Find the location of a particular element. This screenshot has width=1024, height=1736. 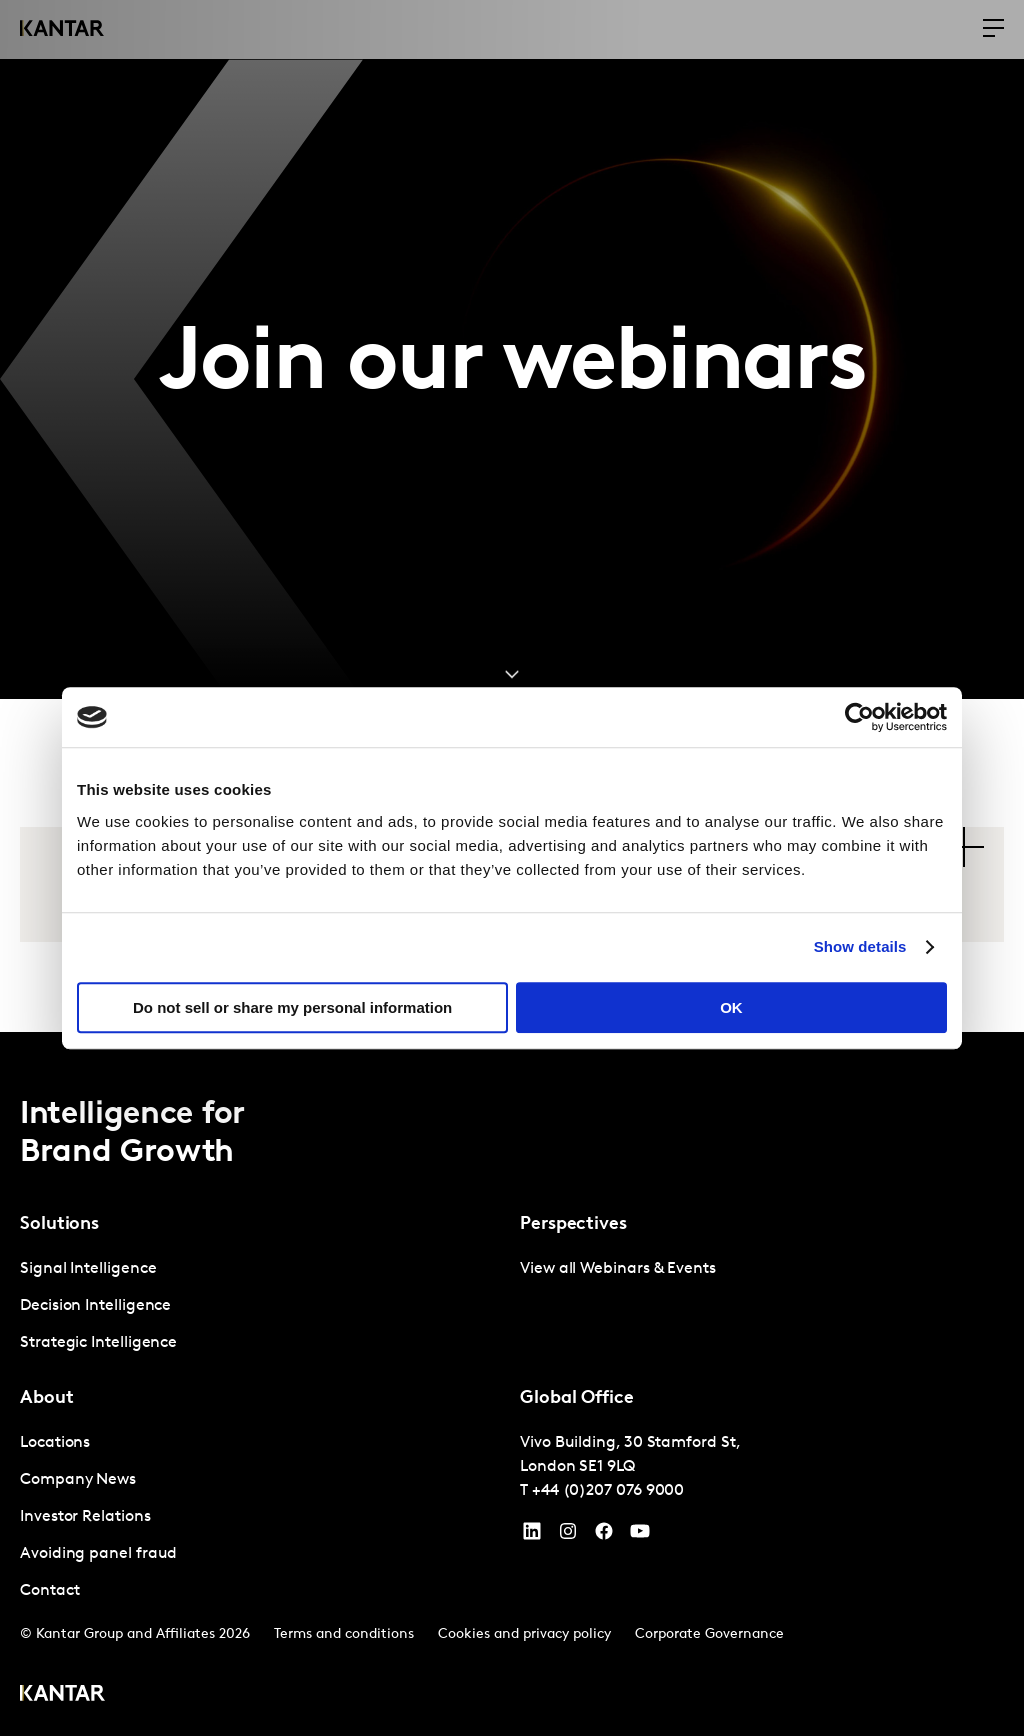

Contact is located at coordinates (49, 1591).